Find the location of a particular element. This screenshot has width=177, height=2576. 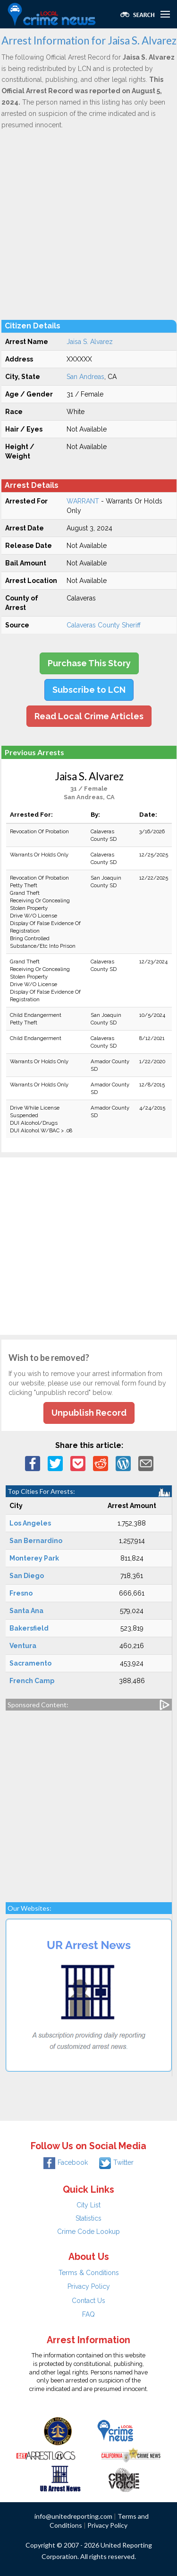

Statistics is located at coordinates (88, 2218).